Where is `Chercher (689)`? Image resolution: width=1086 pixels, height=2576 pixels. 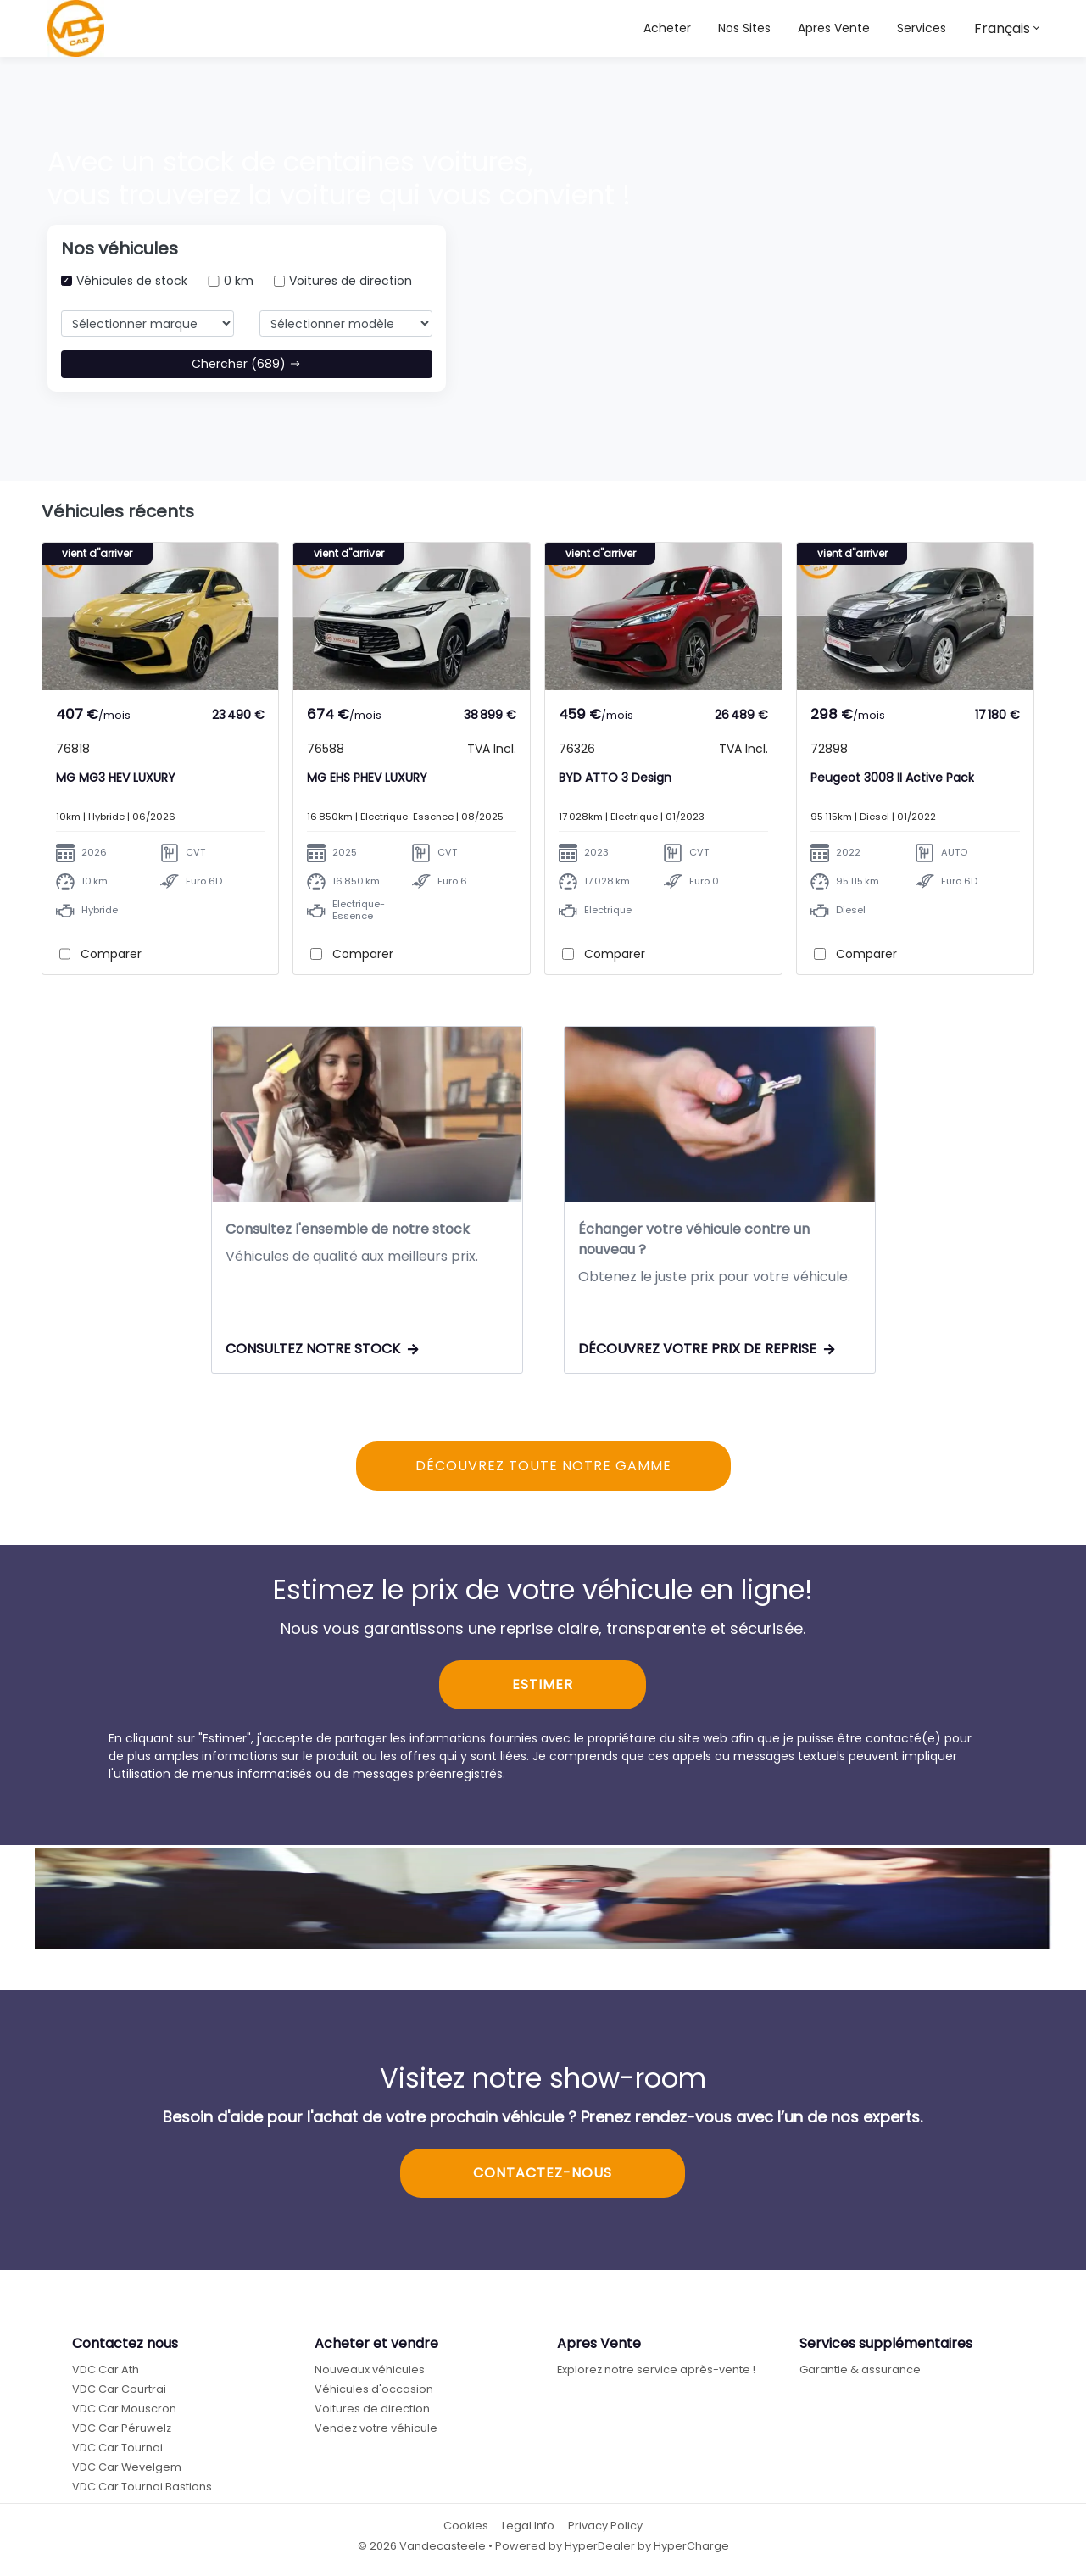 Chercher (689) is located at coordinates (246, 363).